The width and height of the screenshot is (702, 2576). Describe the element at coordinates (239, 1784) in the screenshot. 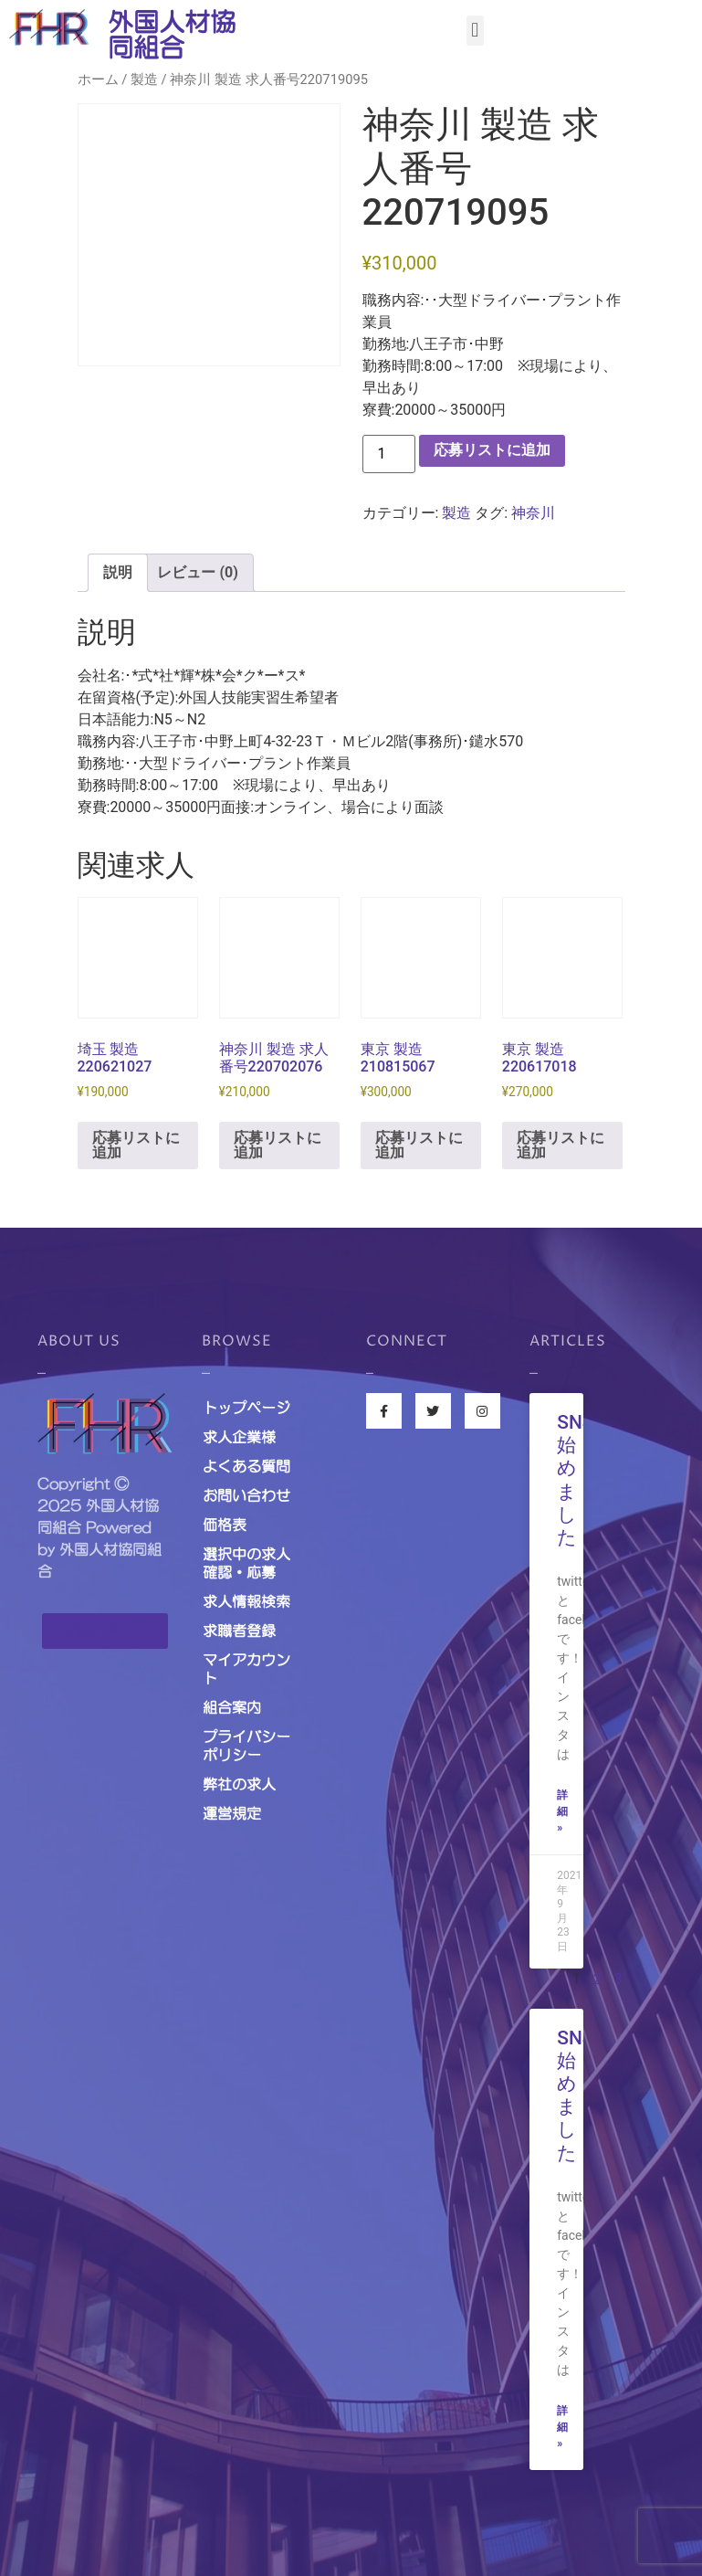

I see `弊社の求人` at that location.